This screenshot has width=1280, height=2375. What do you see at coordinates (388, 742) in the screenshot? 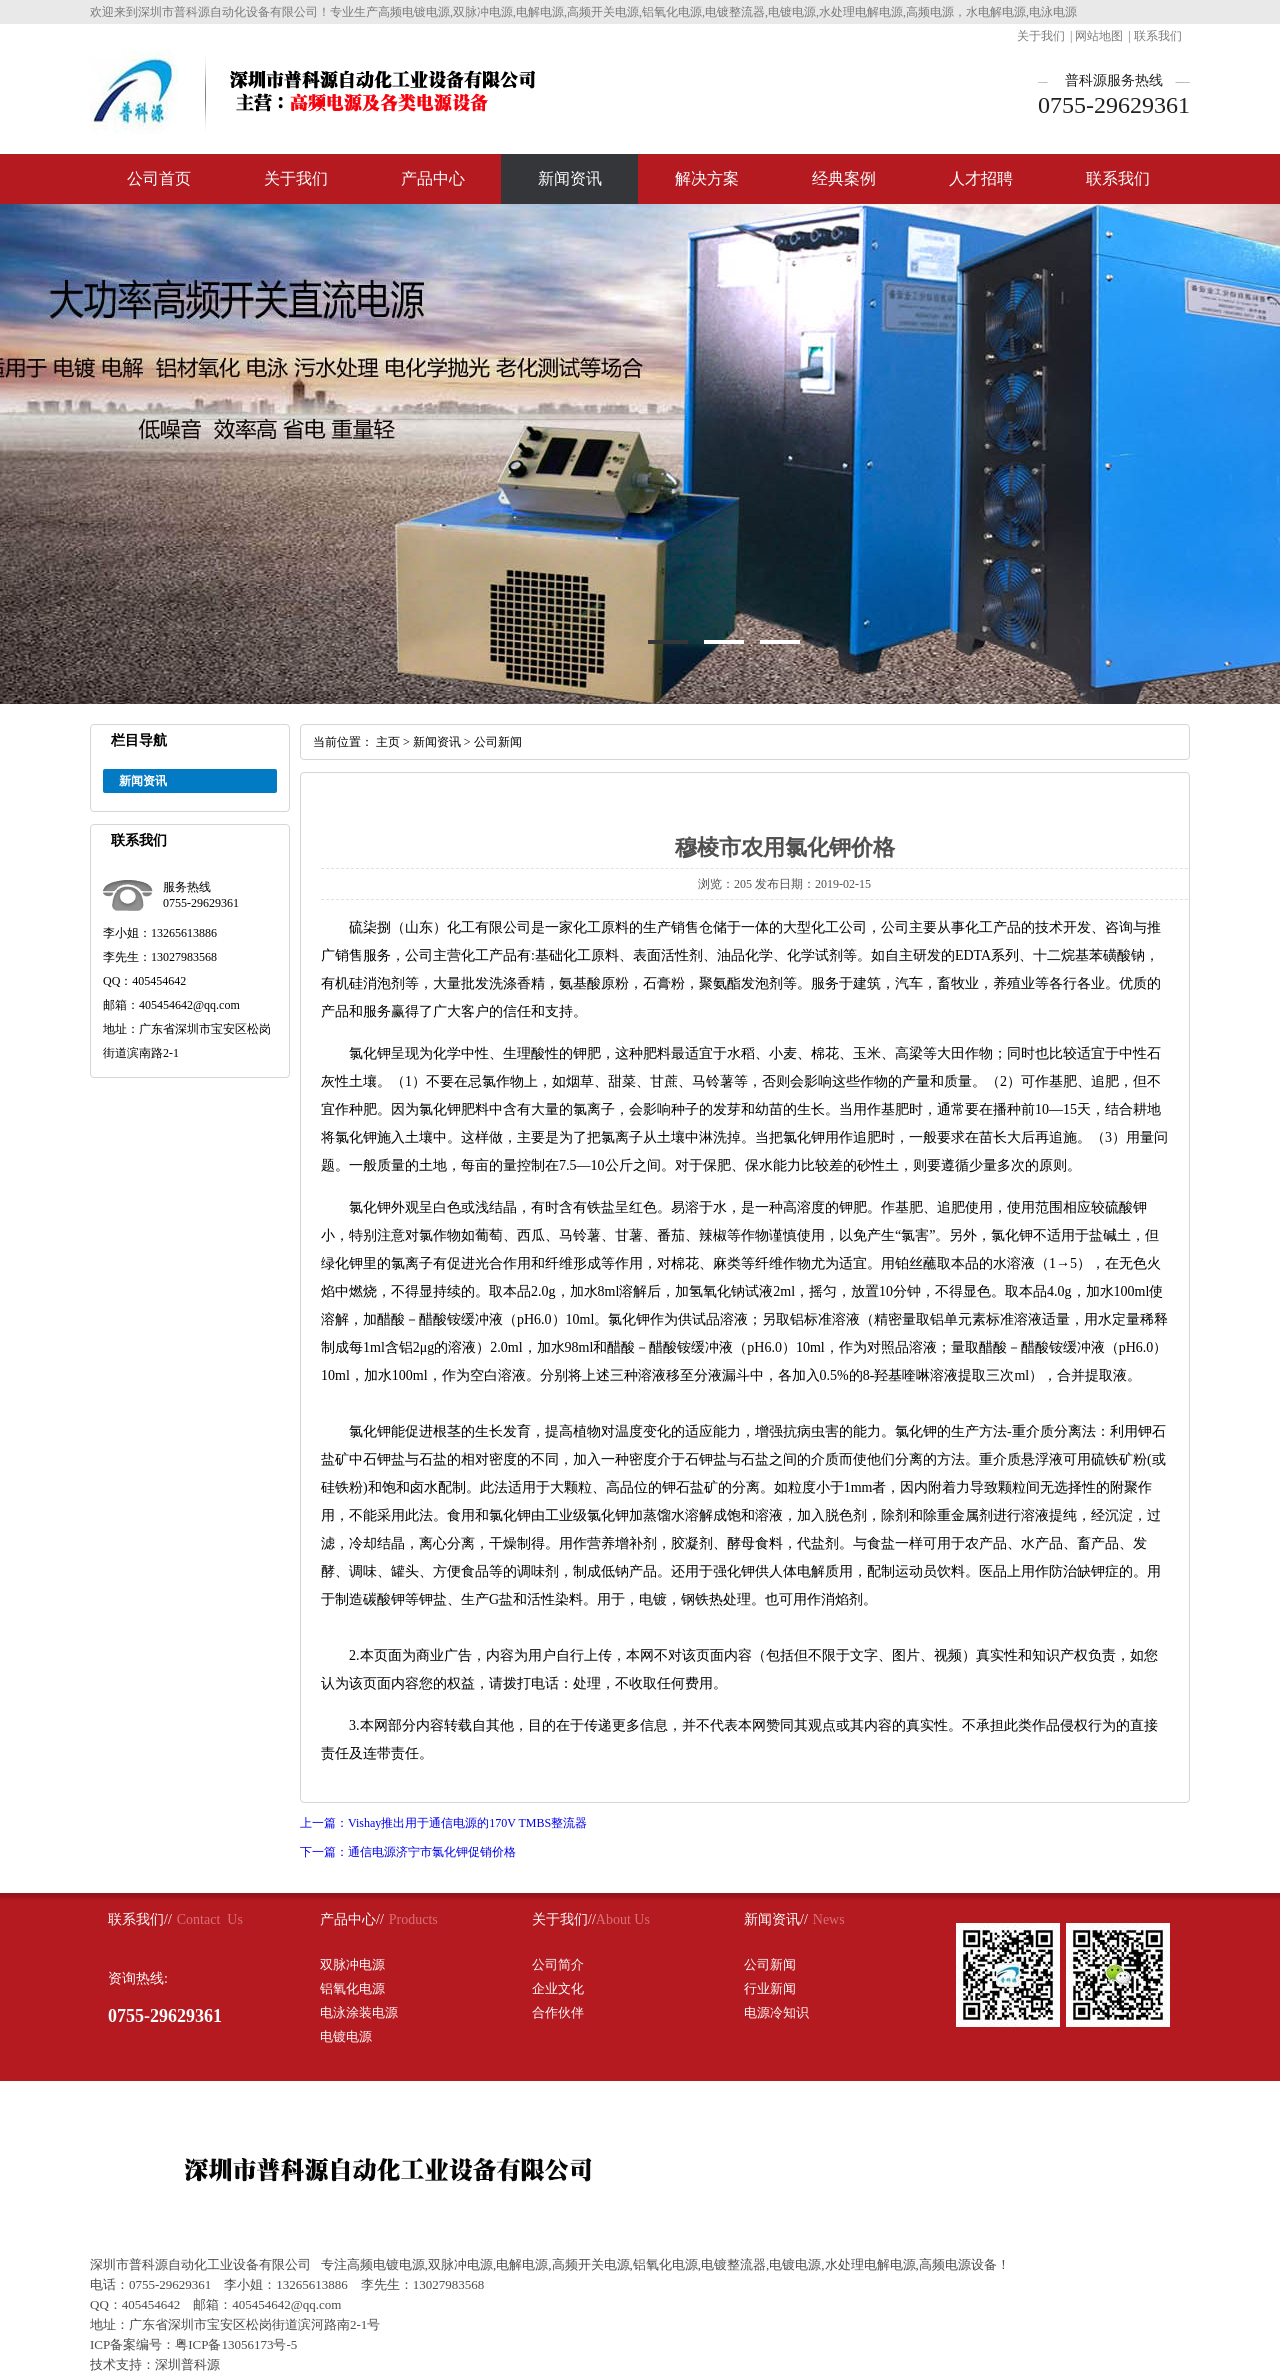
I see `主页` at bounding box center [388, 742].